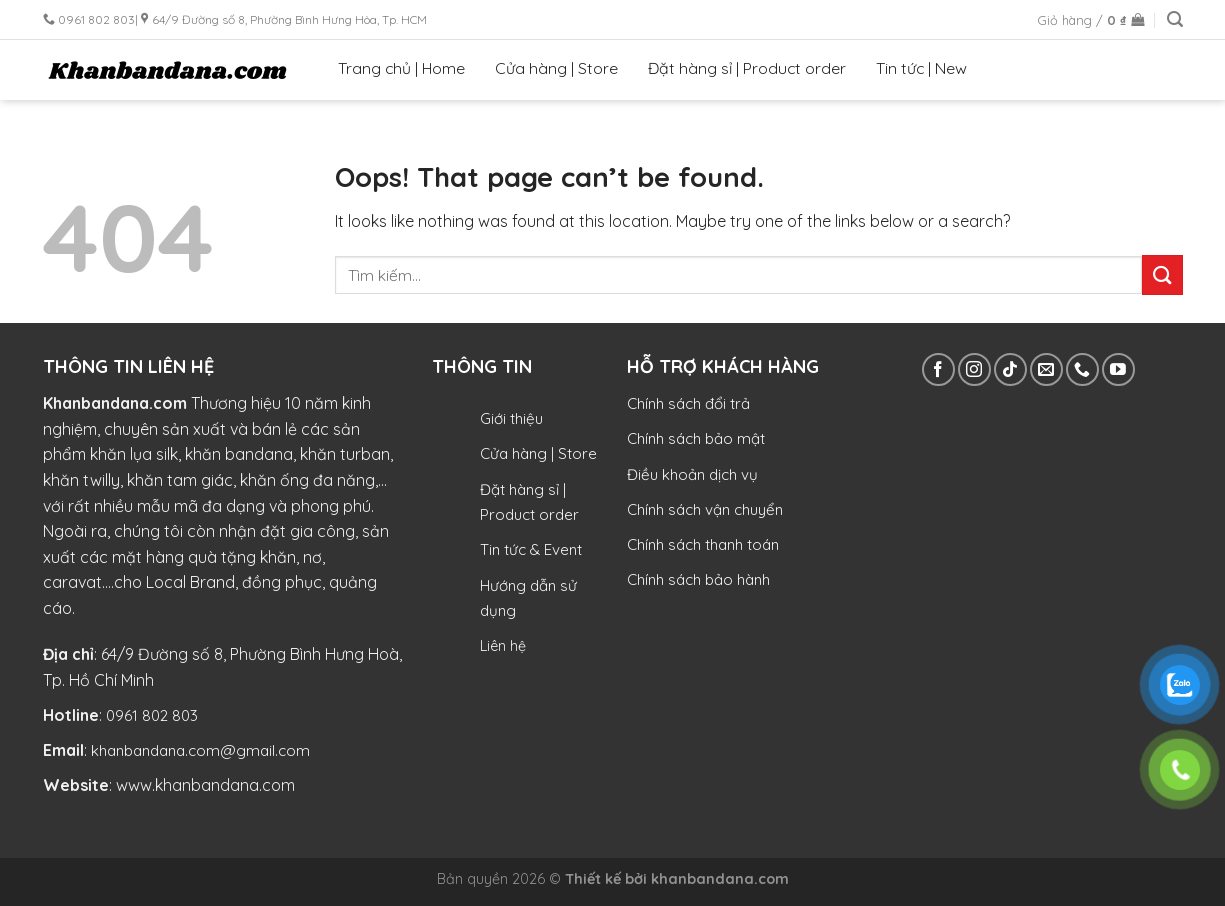  I want to click on Chính sách bảo hành, so click(698, 579).